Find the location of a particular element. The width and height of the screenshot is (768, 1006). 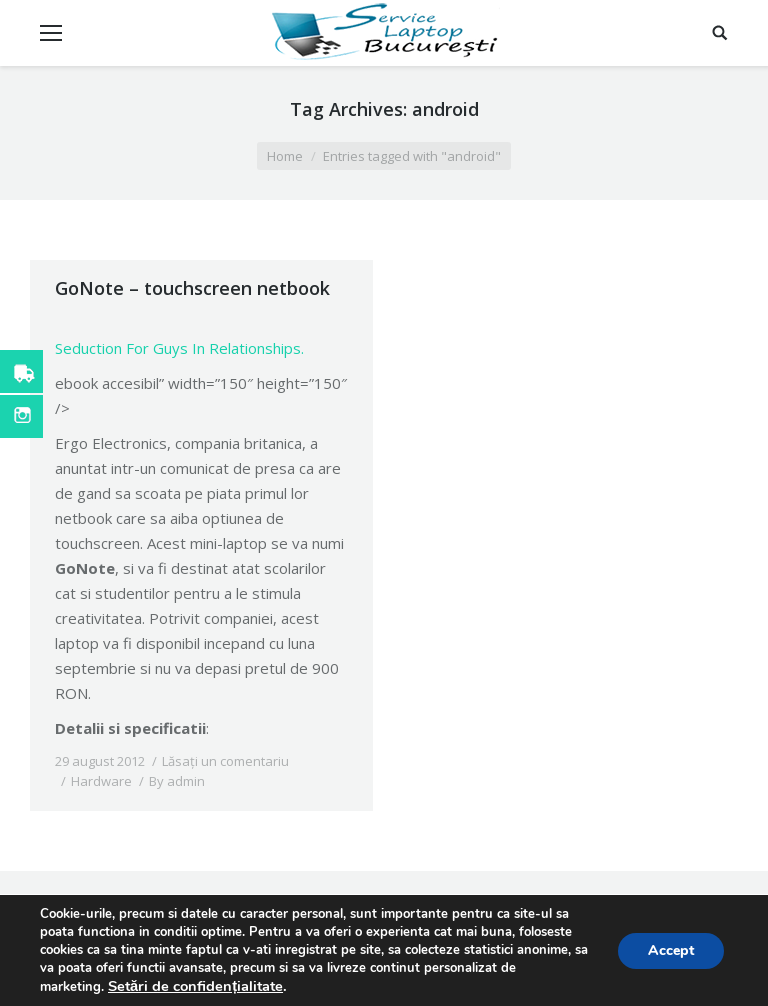

GoNote – touchscreen netbook is located at coordinates (192, 288).